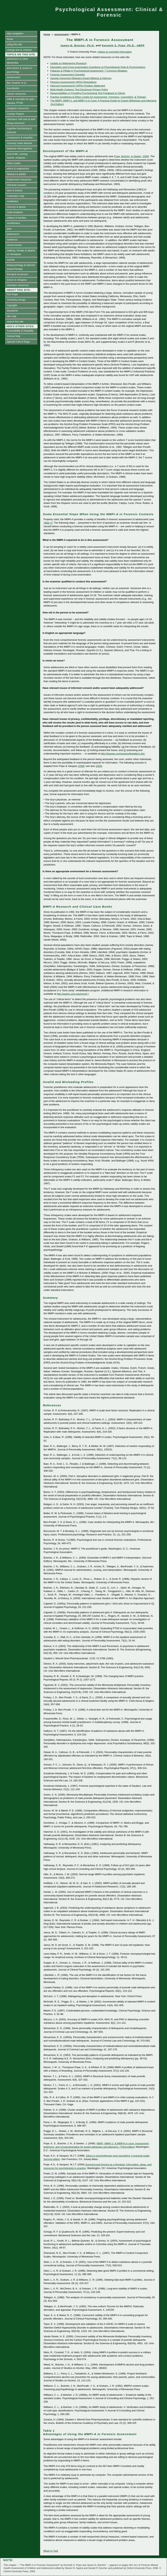  I want to click on James N. Butcher, Ph.D., so click(77, 45).